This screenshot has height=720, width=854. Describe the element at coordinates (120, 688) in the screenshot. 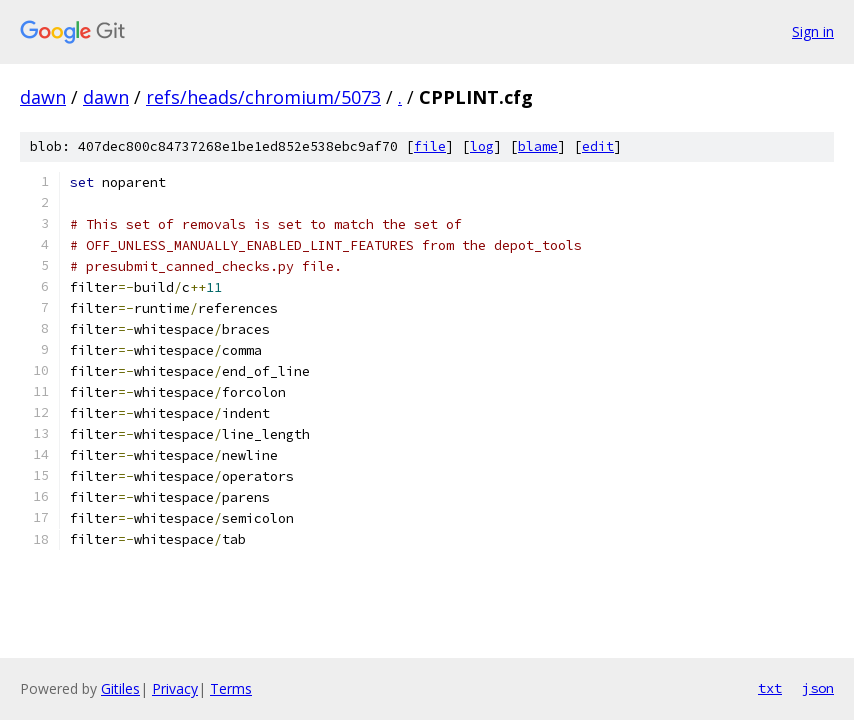

I see `Gitiles` at that location.